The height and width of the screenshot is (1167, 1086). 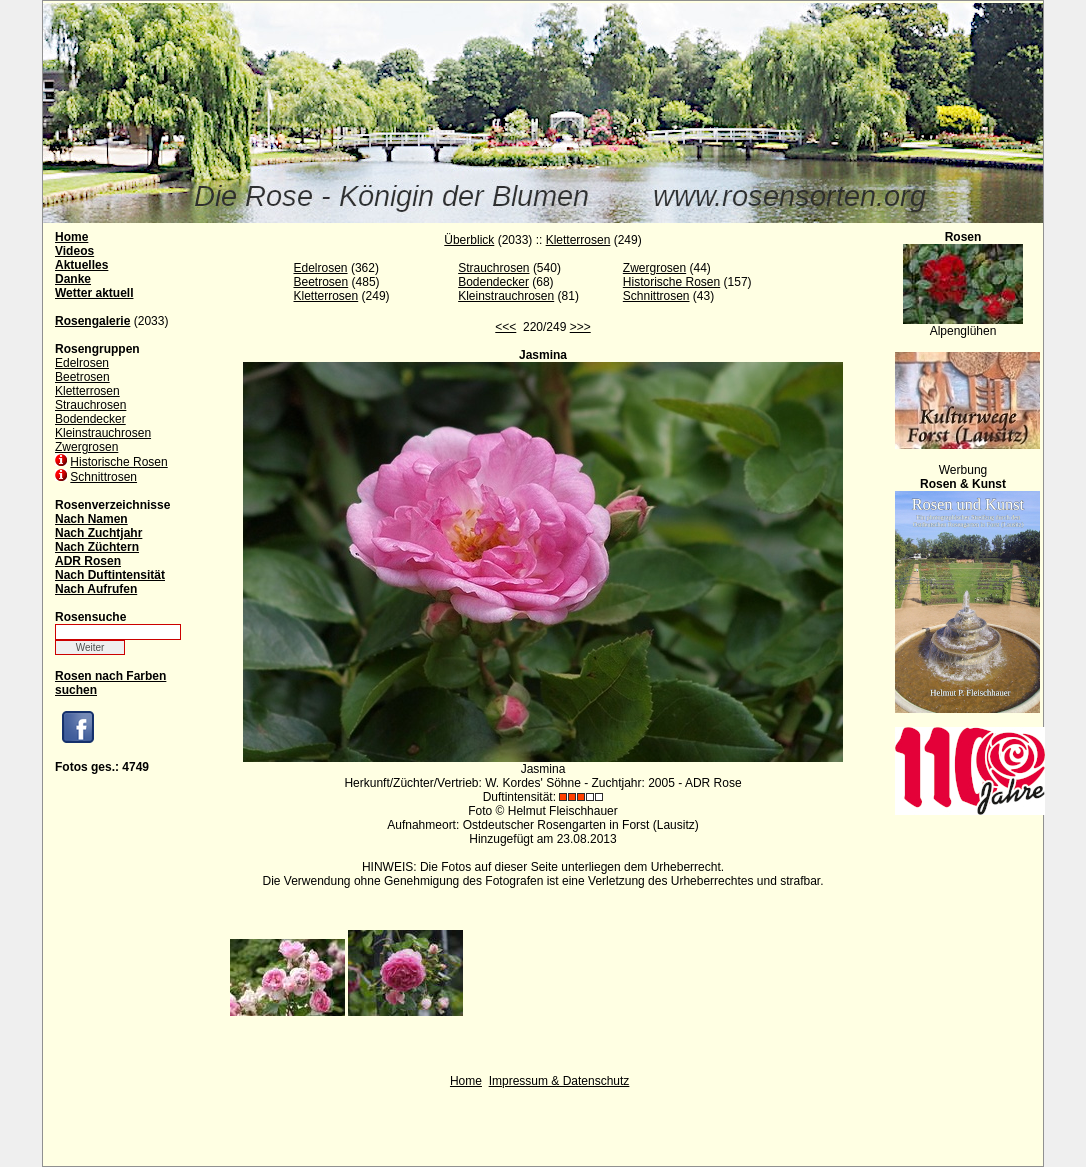 What do you see at coordinates (86, 447) in the screenshot?
I see `Zwergrosen` at bounding box center [86, 447].